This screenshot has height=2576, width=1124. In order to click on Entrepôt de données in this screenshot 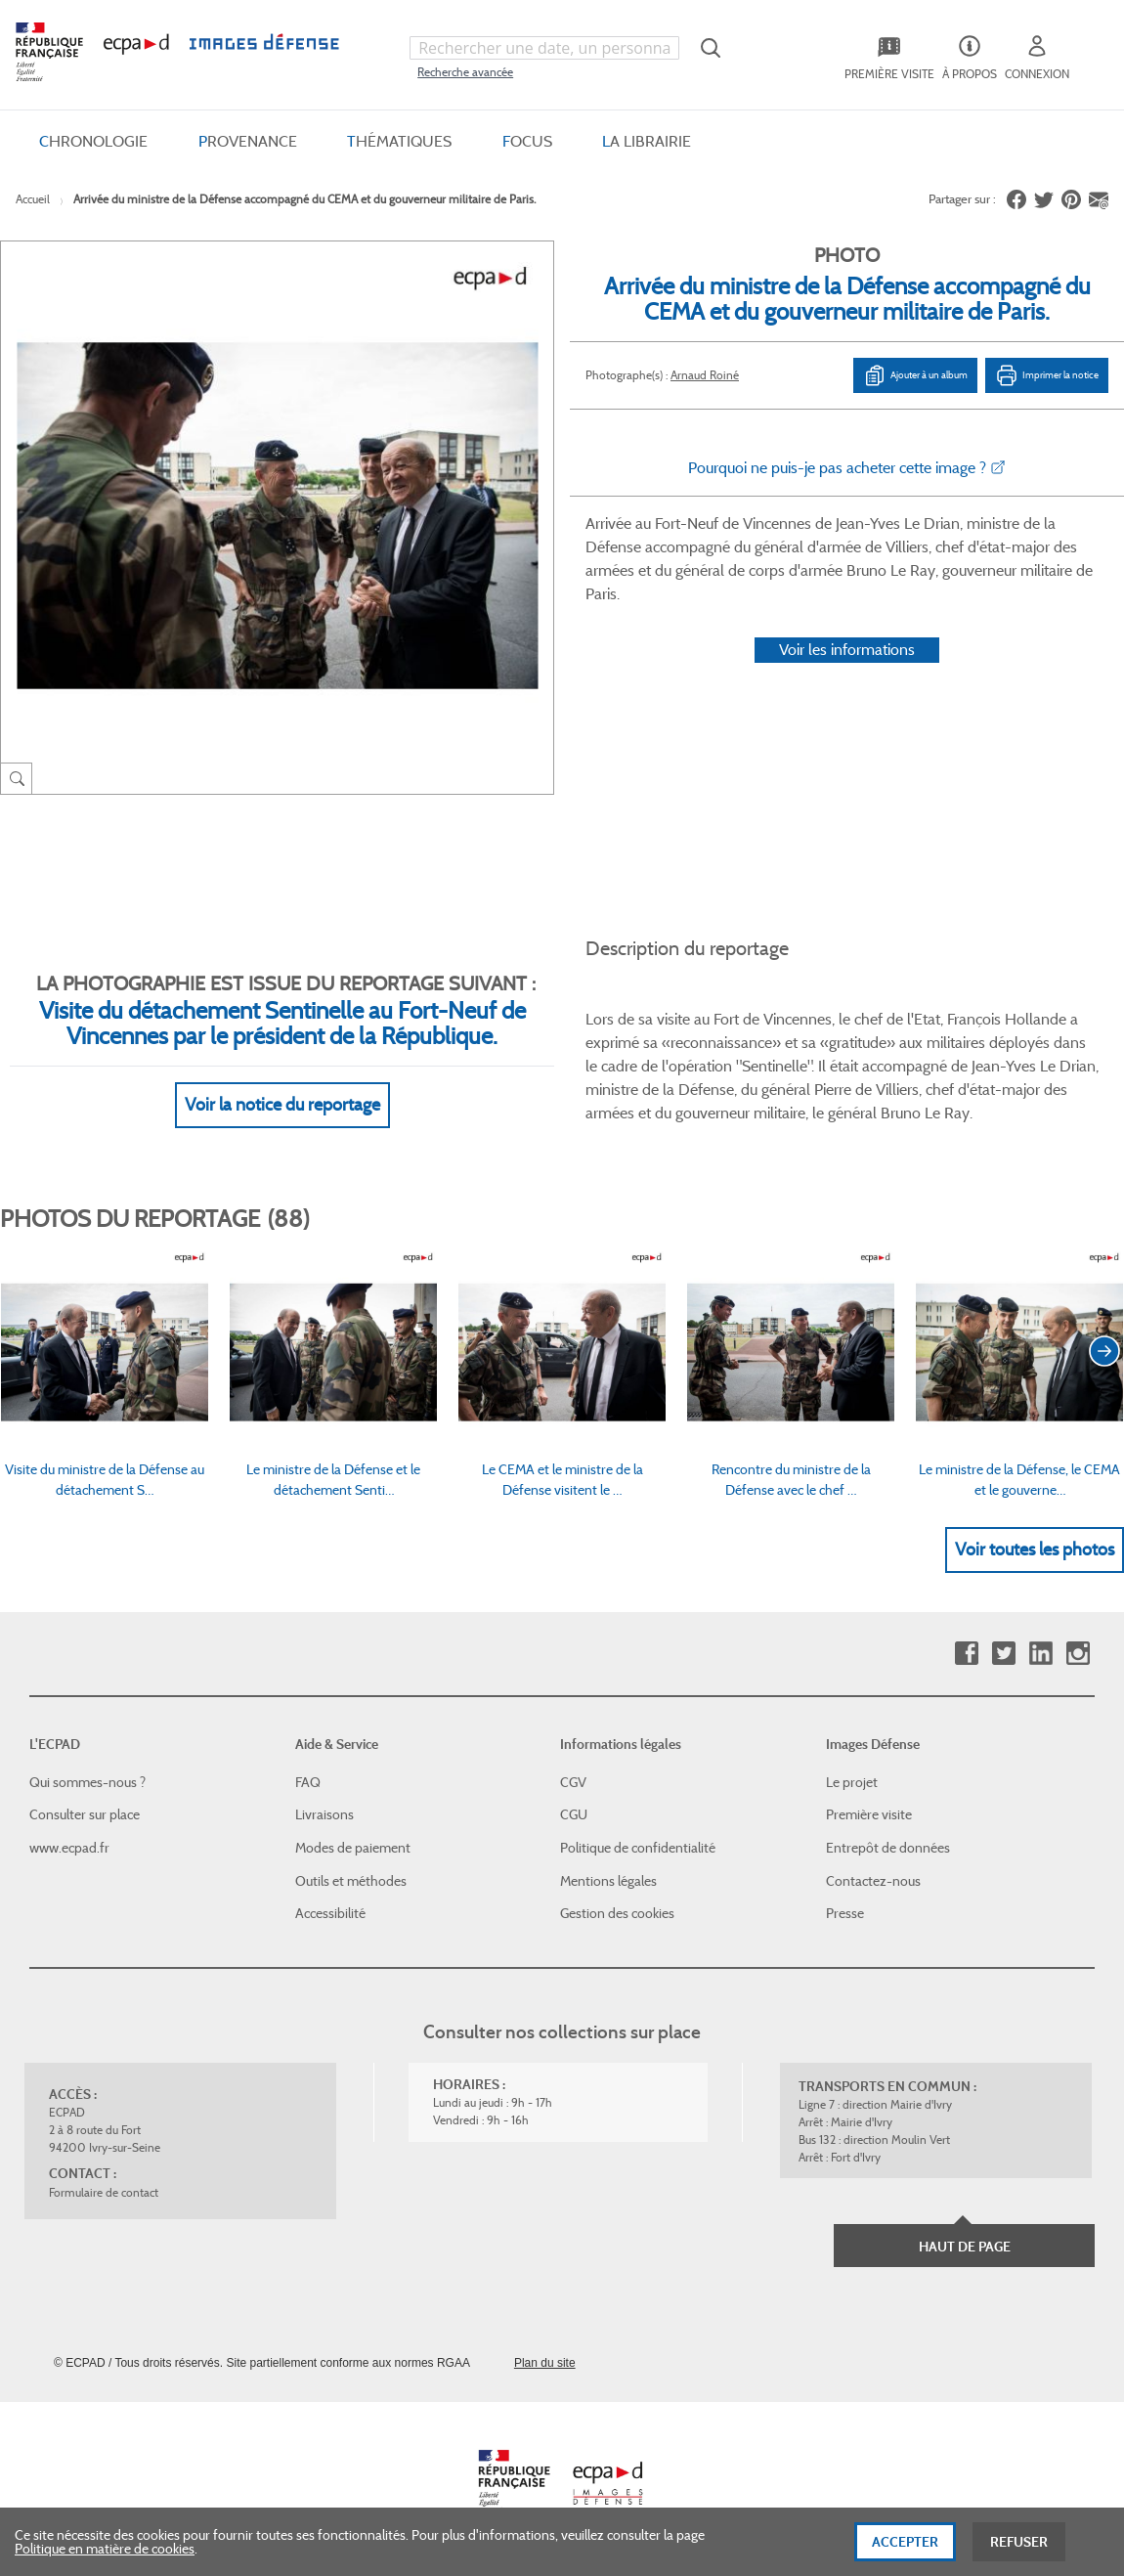, I will do `click(888, 1847)`.